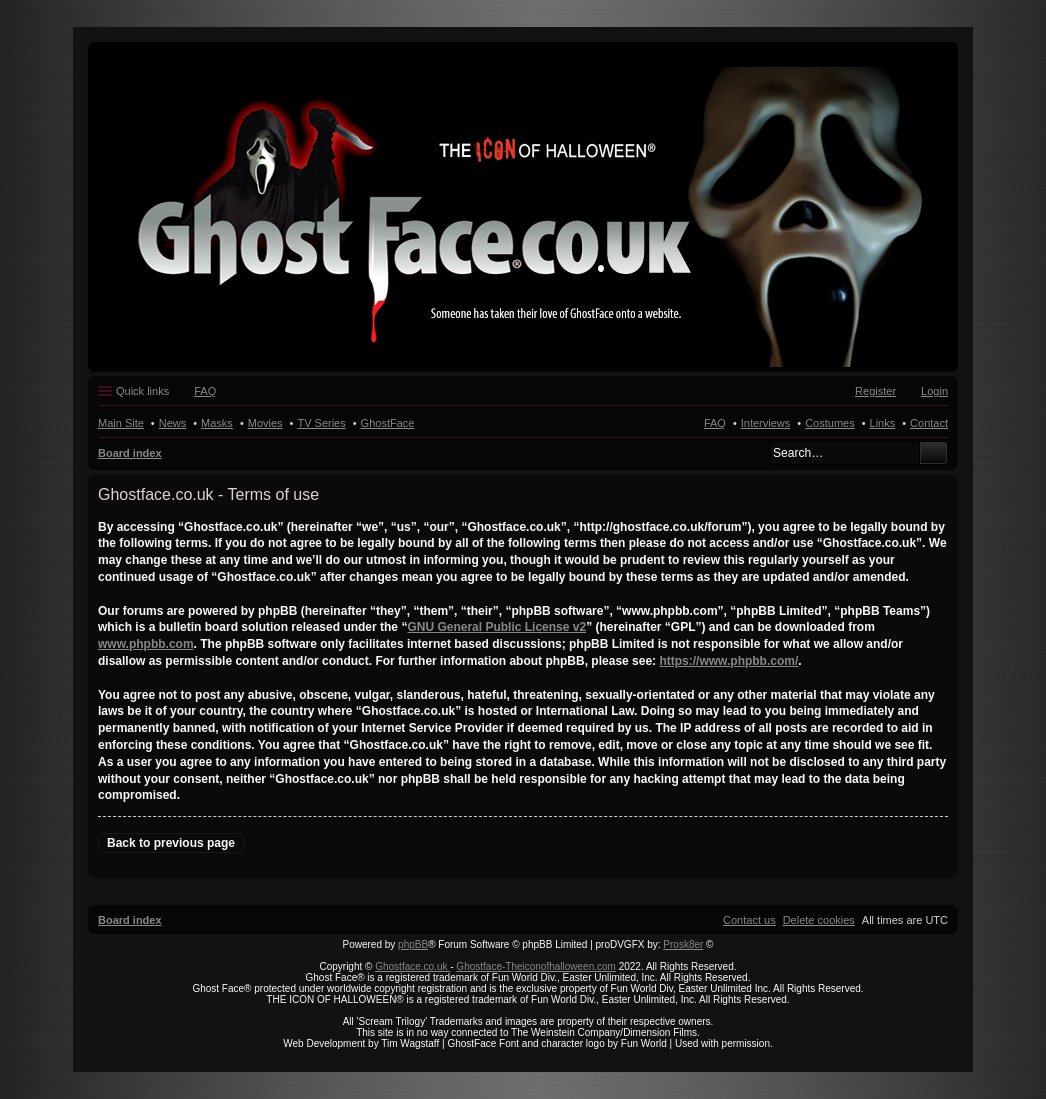 The height and width of the screenshot is (1099, 1046). Describe the element at coordinates (883, 423) in the screenshot. I see `Links` at that location.